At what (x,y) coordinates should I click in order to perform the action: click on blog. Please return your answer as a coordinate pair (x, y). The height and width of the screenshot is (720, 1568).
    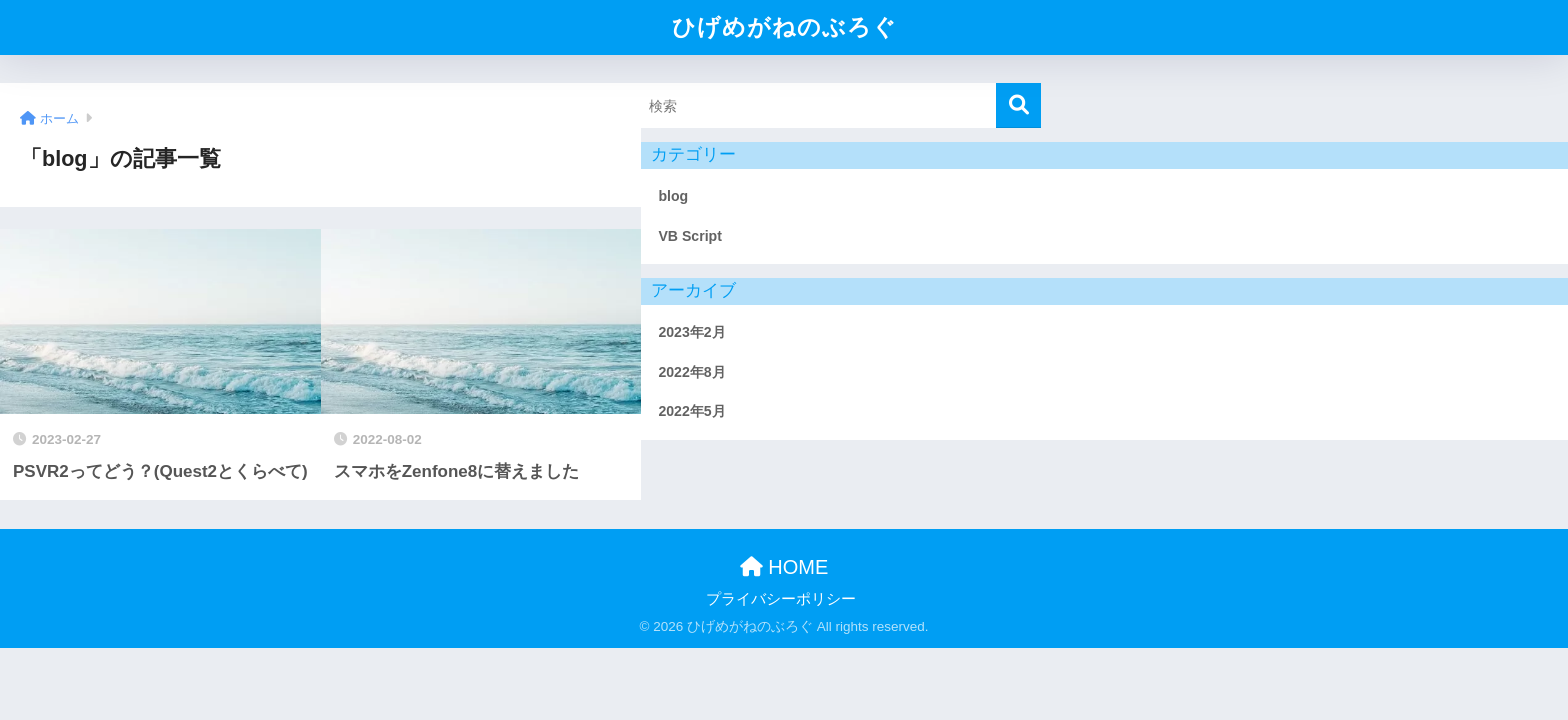
    Looking at the image, I should click on (673, 196).